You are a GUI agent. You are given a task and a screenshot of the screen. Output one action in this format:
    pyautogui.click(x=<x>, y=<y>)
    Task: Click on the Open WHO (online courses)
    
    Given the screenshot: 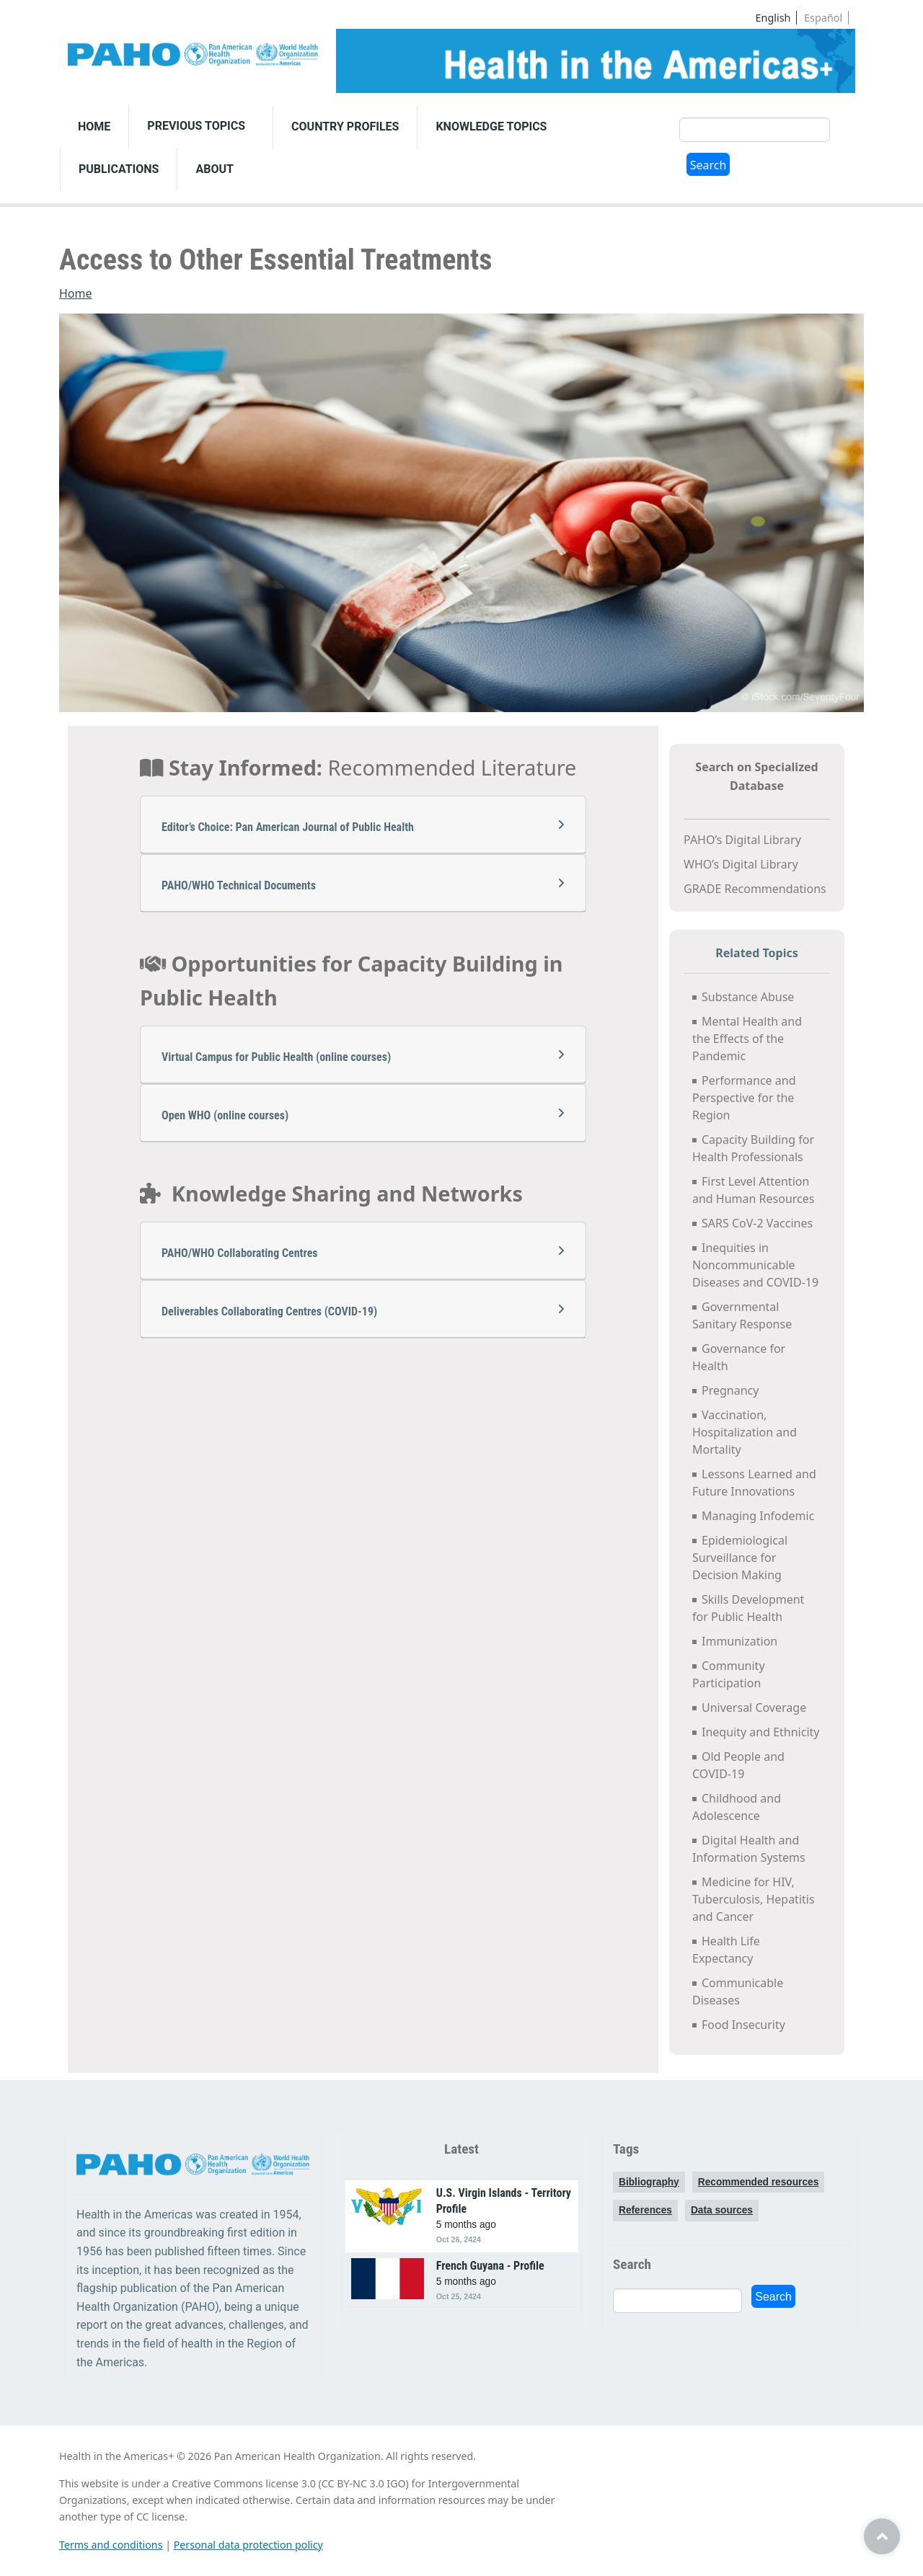 What is the action you would take?
    pyautogui.click(x=363, y=1114)
    